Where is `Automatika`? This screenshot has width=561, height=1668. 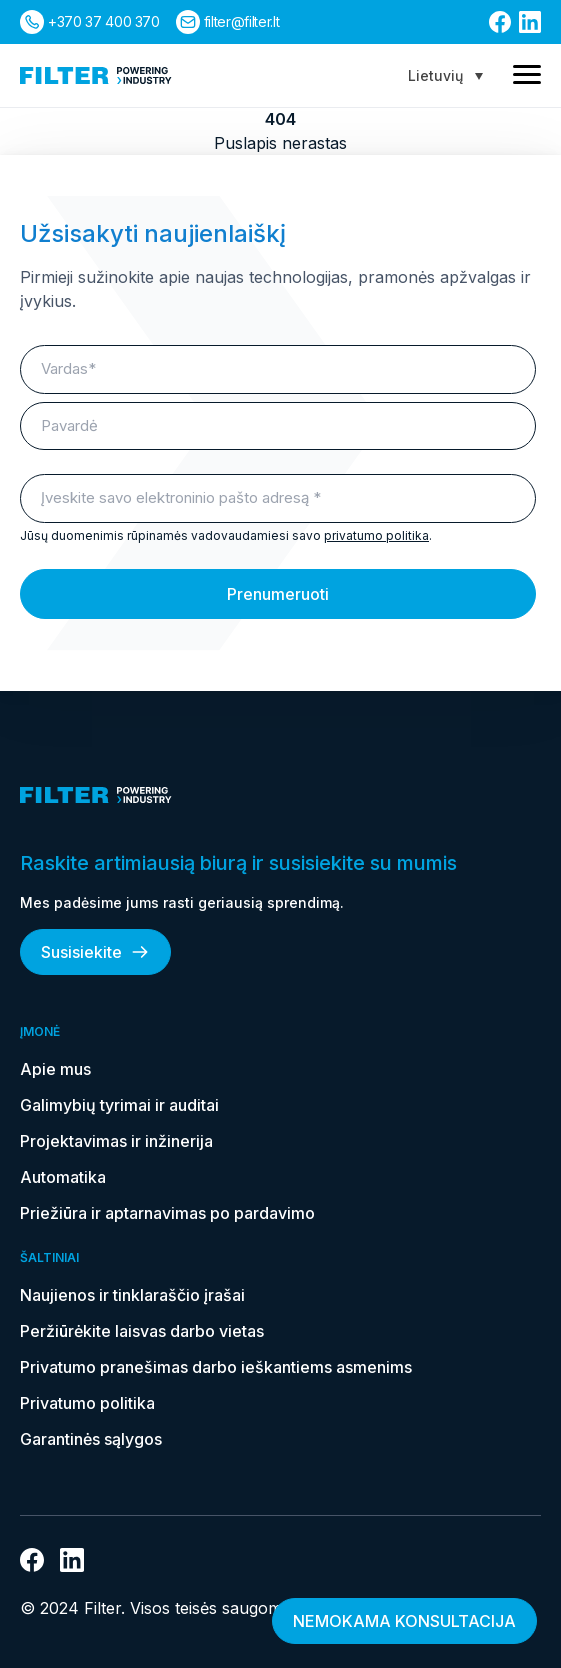 Automatika is located at coordinates (63, 1177).